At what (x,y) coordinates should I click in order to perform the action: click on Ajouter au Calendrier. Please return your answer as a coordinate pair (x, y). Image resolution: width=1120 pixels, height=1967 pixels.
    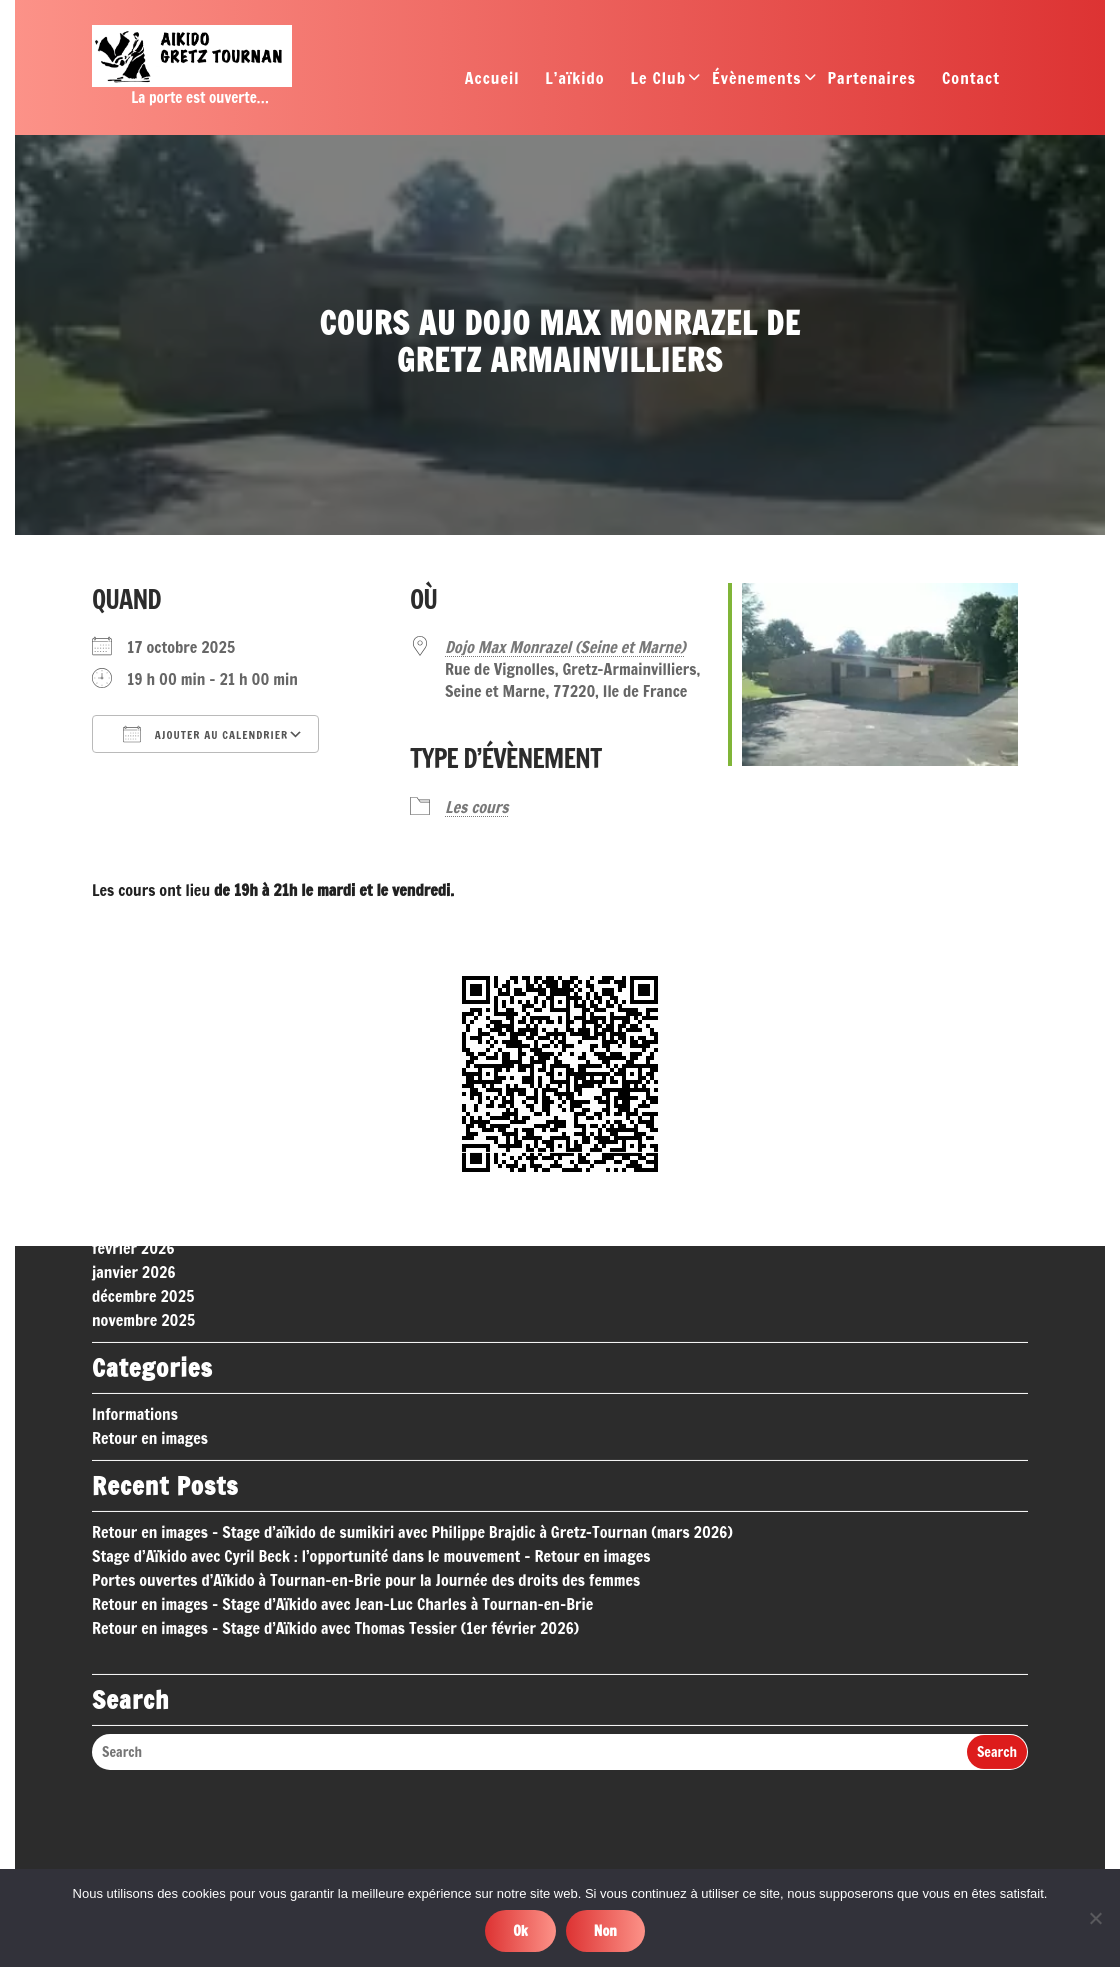
    Looking at the image, I should click on (205, 734).